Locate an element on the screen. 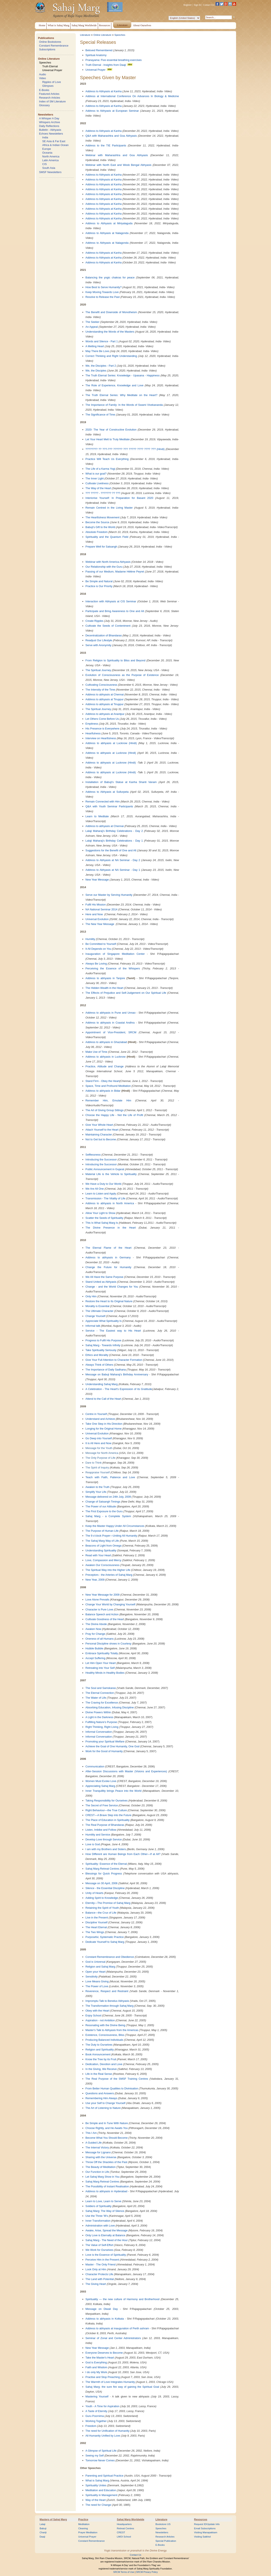 This screenshot has width=271, height=2576. Change - and the World Changes for You is located at coordinates (112, 1286).